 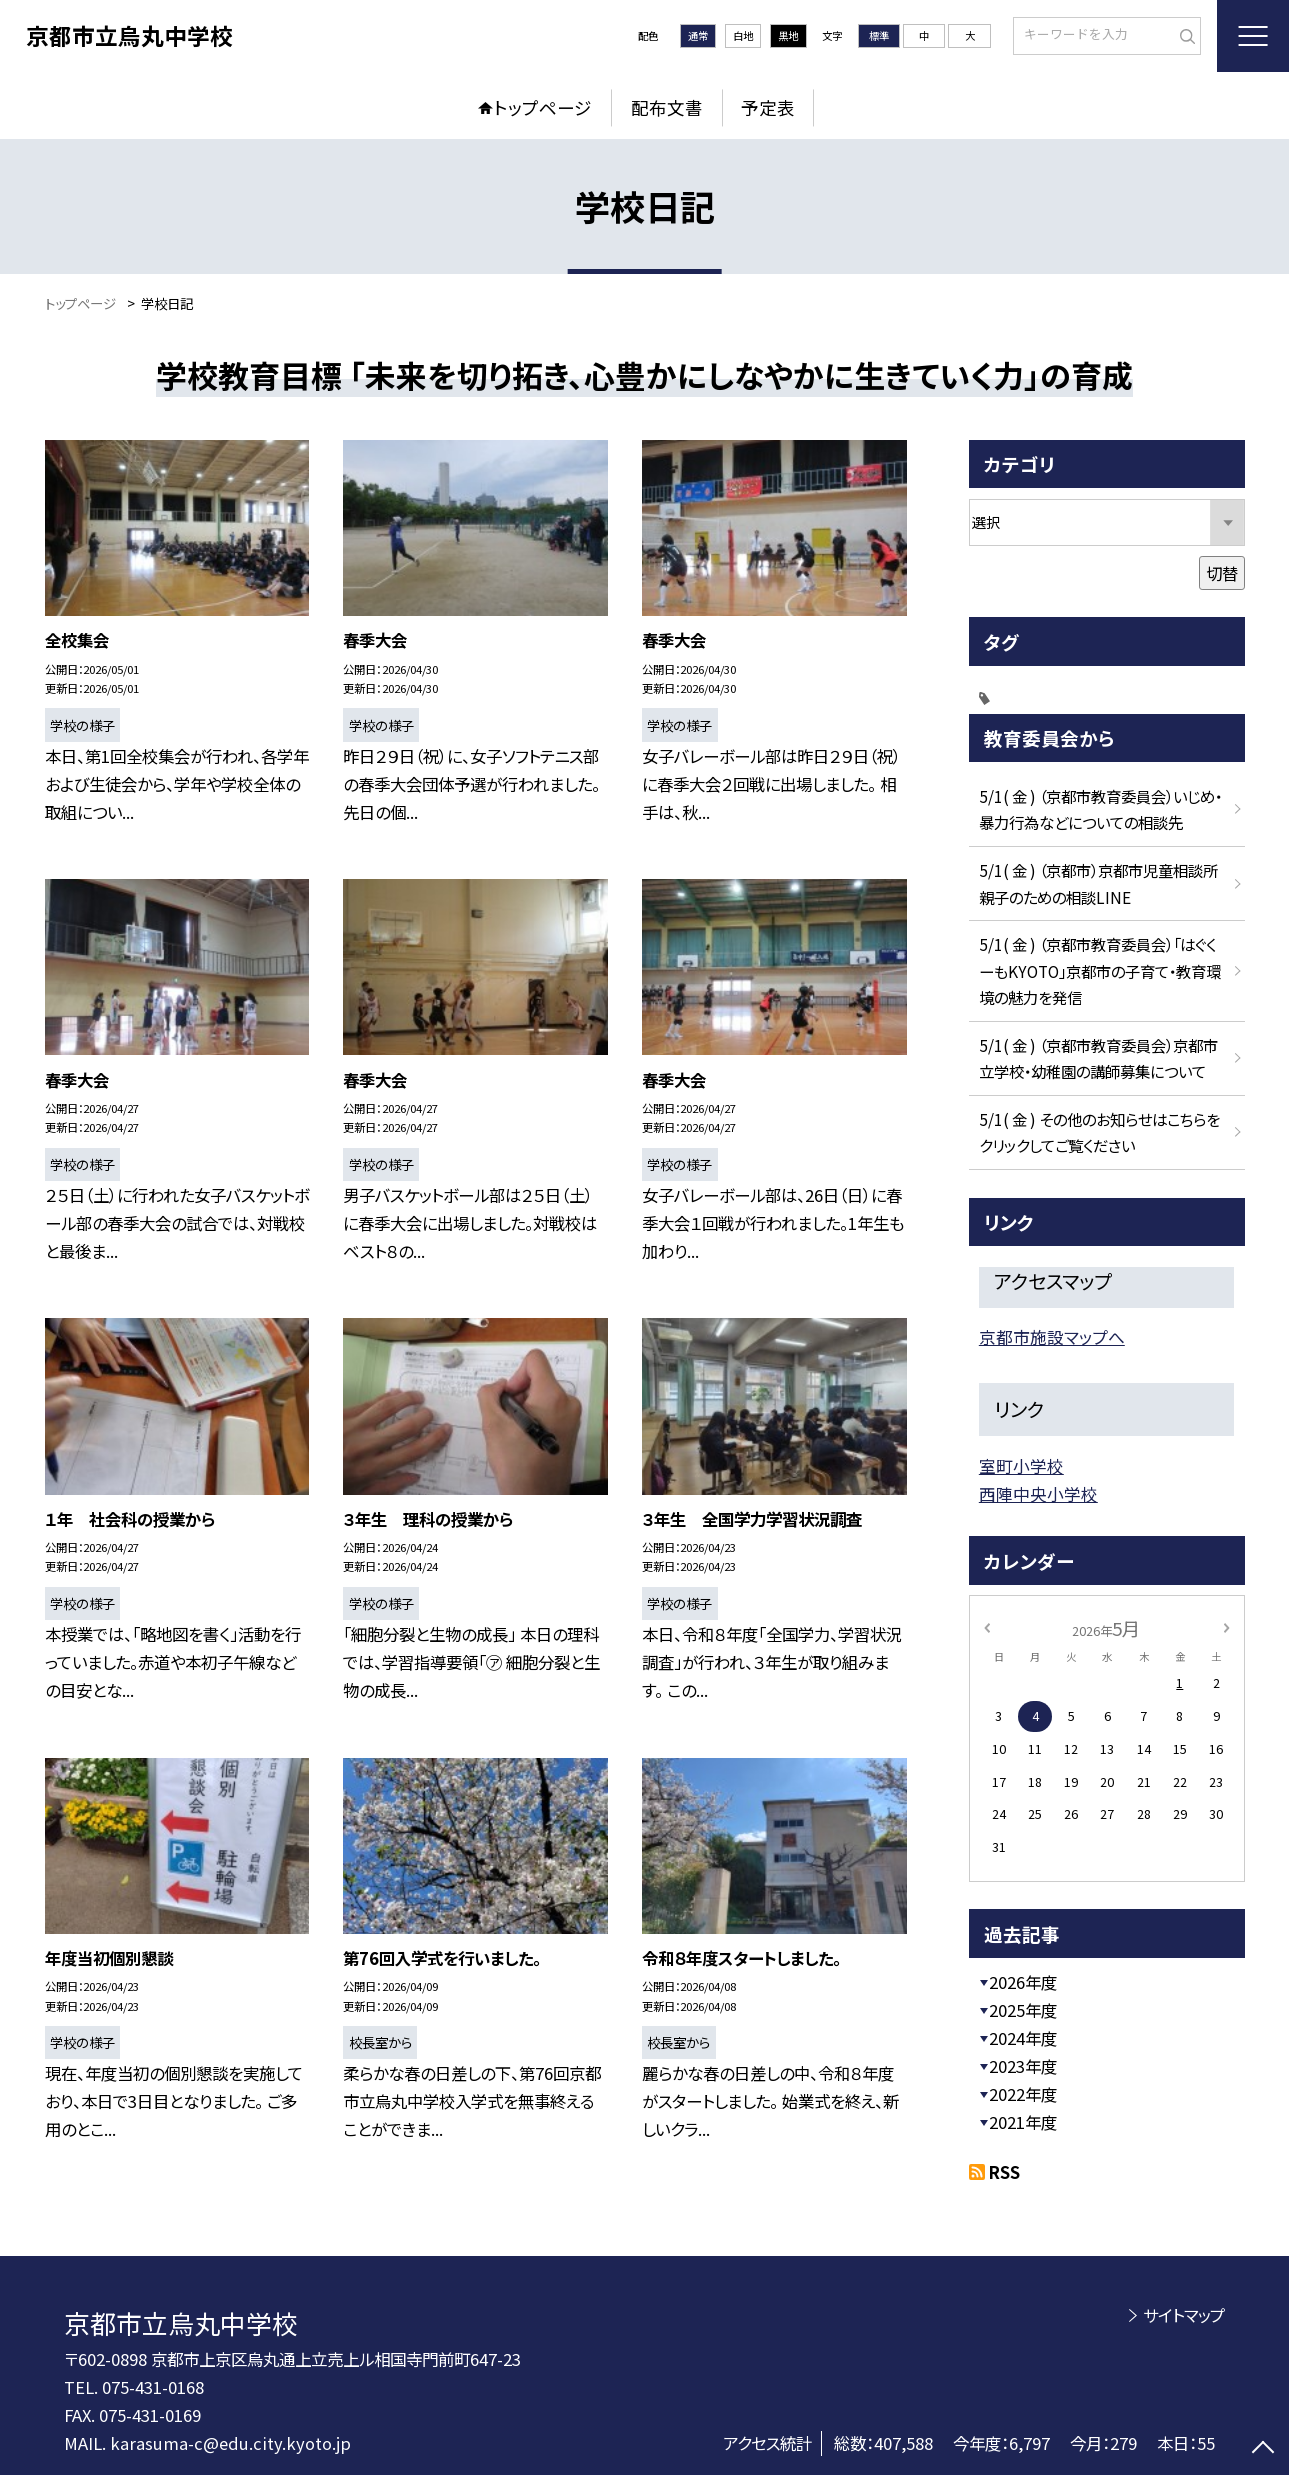 I want to click on 西陣中央小学校, so click(x=1038, y=1494).